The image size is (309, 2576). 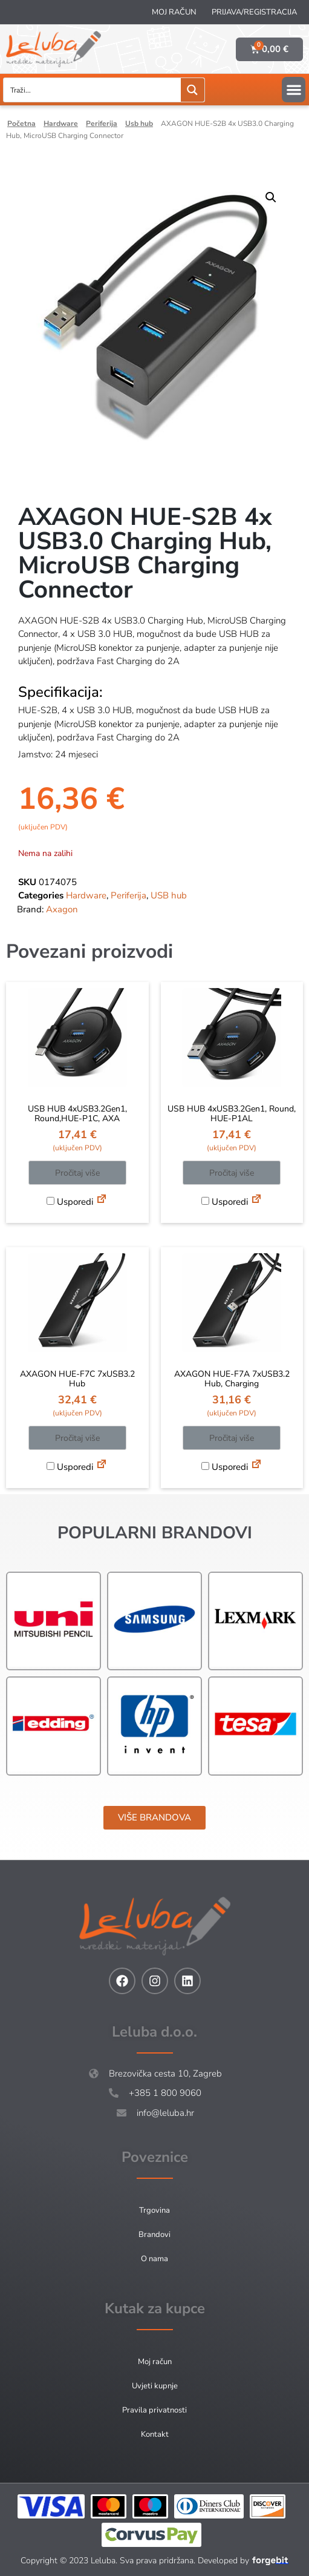 I want to click on Axagon, so click(x=62, y=909).